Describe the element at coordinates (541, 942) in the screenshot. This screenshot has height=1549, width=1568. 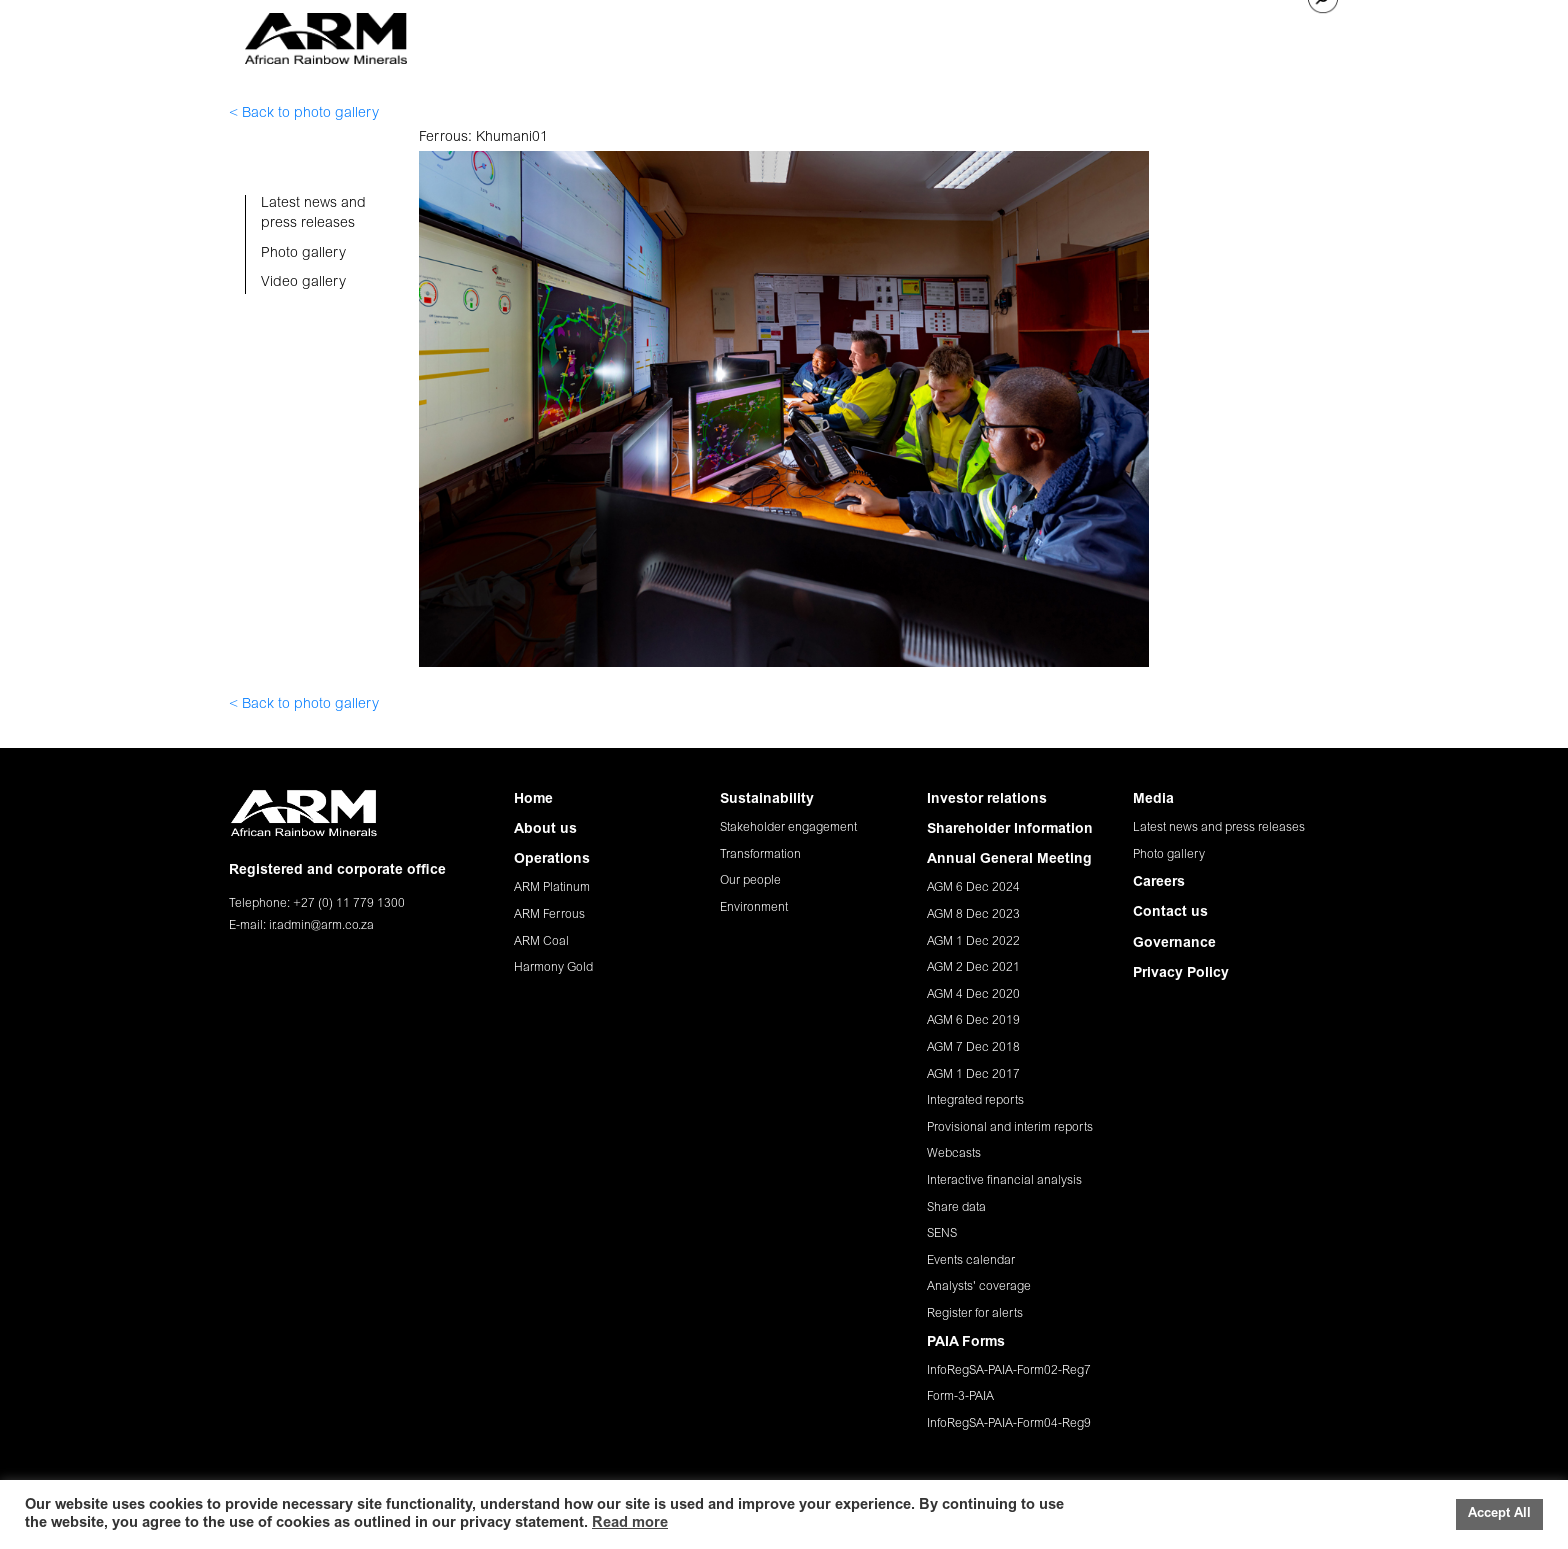
I see `ARM Coal` at that location.